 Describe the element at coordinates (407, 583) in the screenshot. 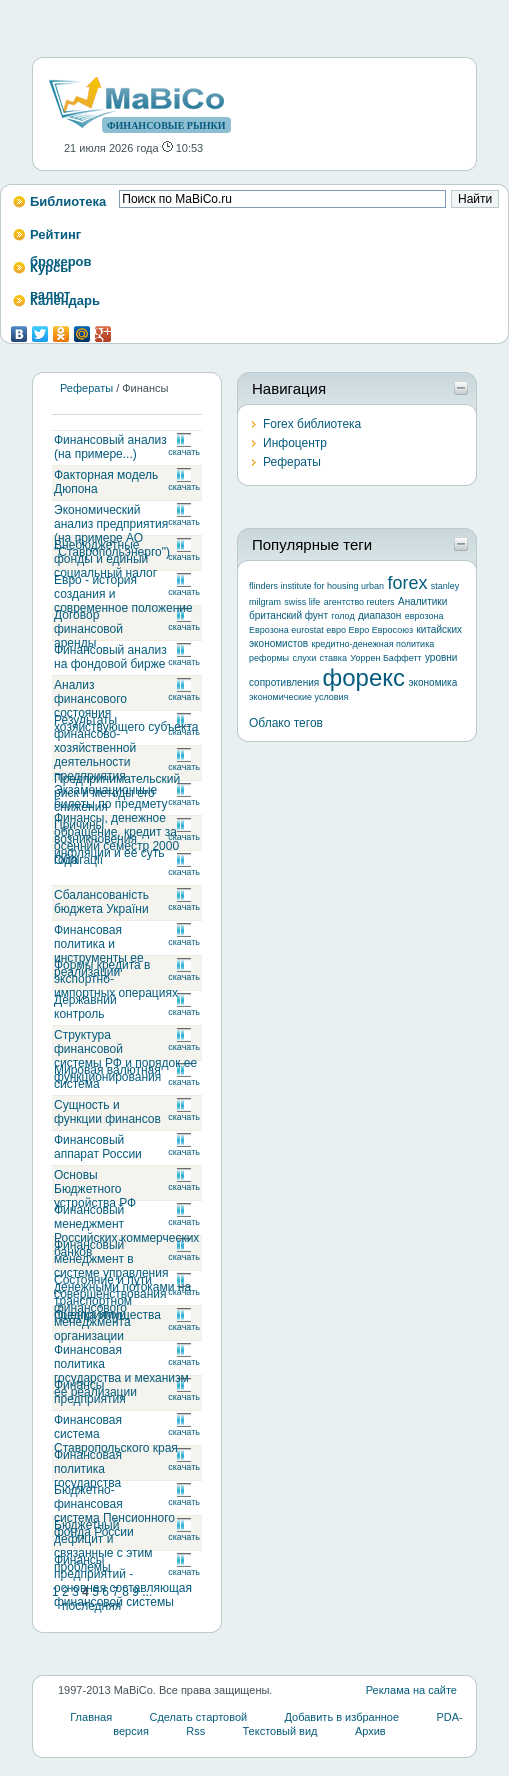

I see `forex` at that location.